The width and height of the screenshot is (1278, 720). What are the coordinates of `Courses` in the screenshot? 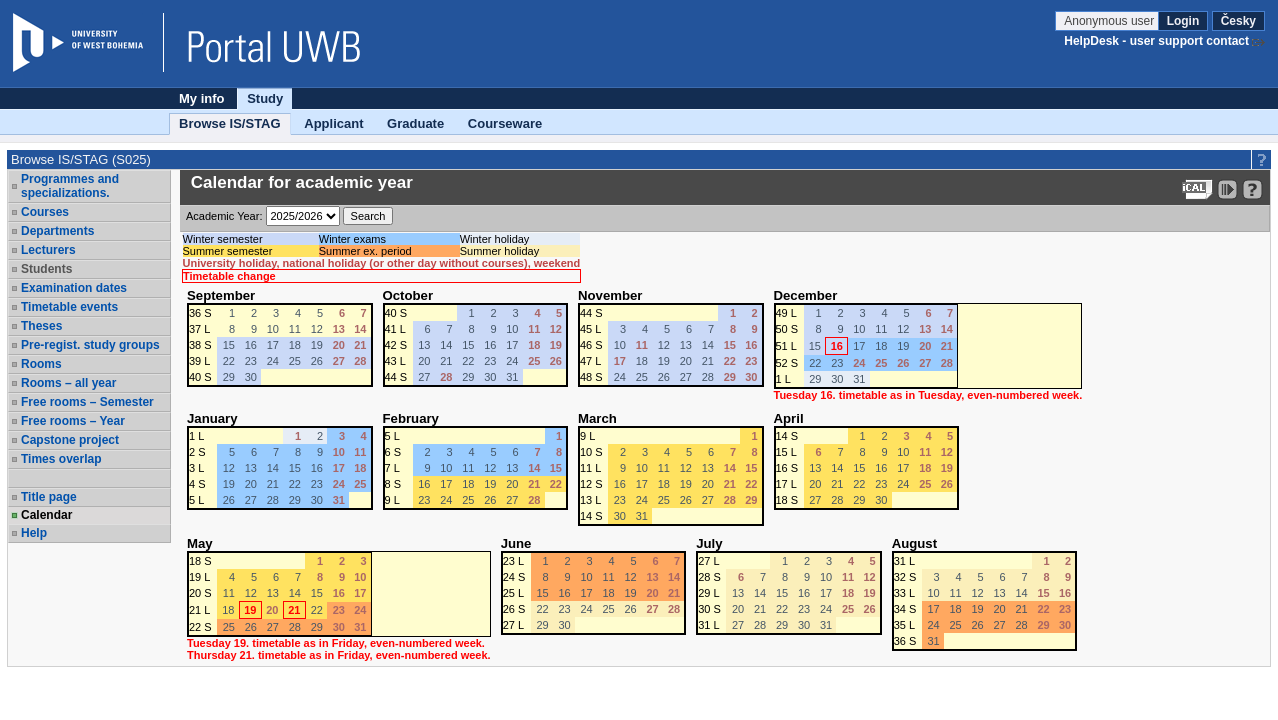 It's located at (45, 212).